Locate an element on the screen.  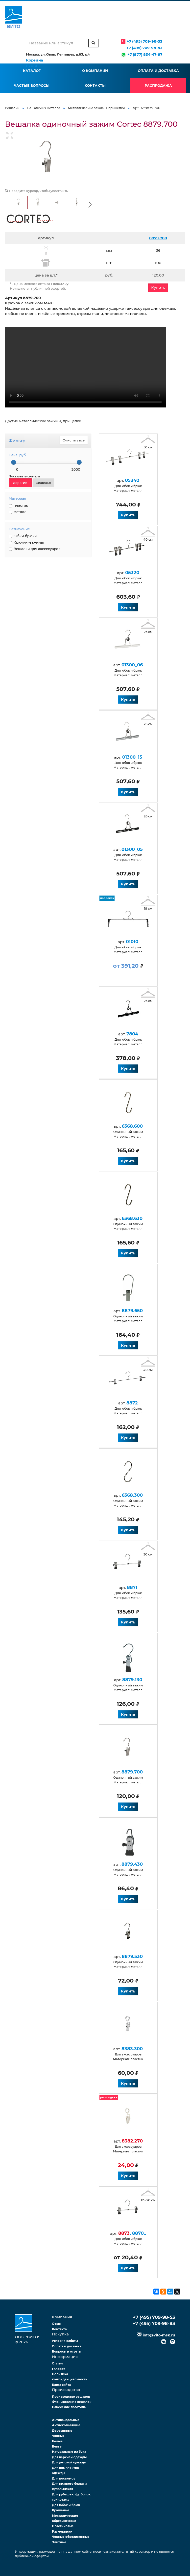
Для детской одежды is located at coordinates (69, 2462).